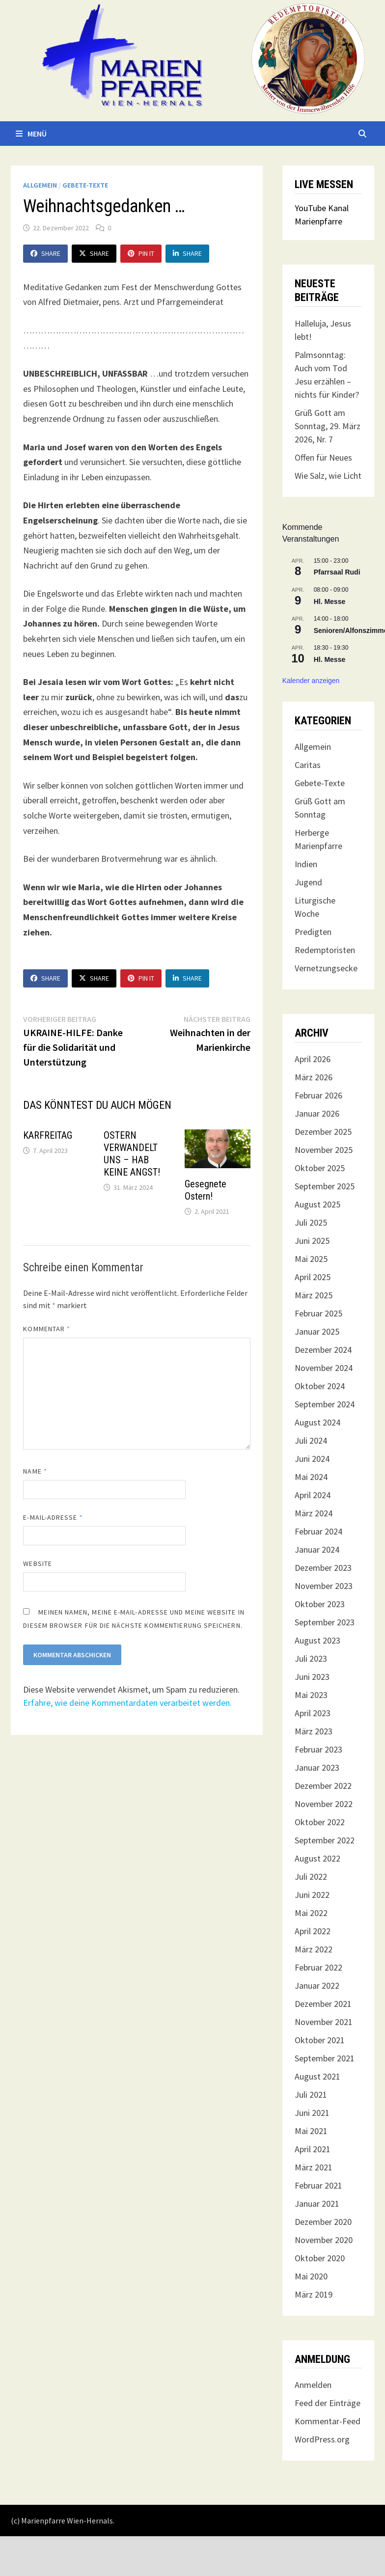  What do you see at coordinates (327, 2421) in the screenshot?
I see `Kommentar-Feed` at bounding box center [327, 2421].